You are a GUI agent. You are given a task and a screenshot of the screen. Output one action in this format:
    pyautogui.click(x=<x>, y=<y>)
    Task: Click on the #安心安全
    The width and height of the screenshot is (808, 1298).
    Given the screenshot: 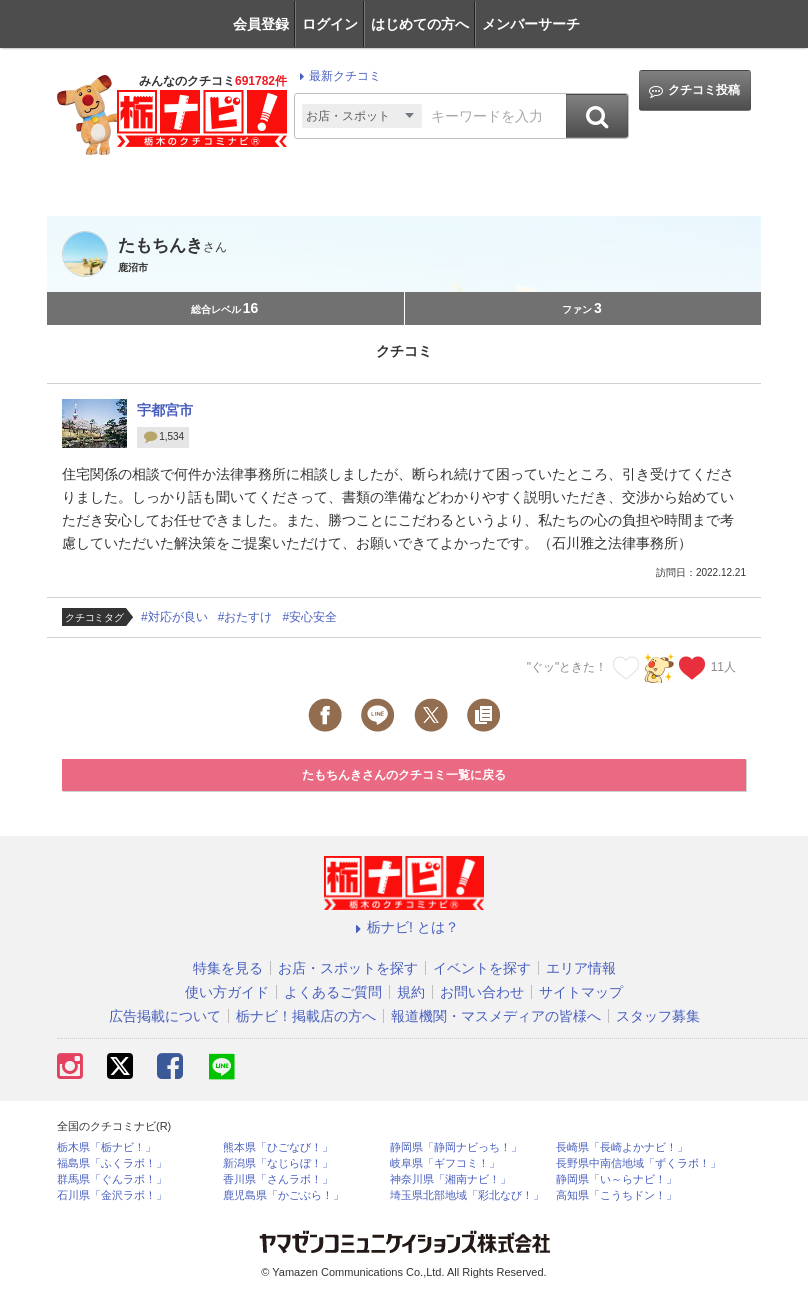 What is the action you would take?
    pyautogui.click(x=309, y=617)
    